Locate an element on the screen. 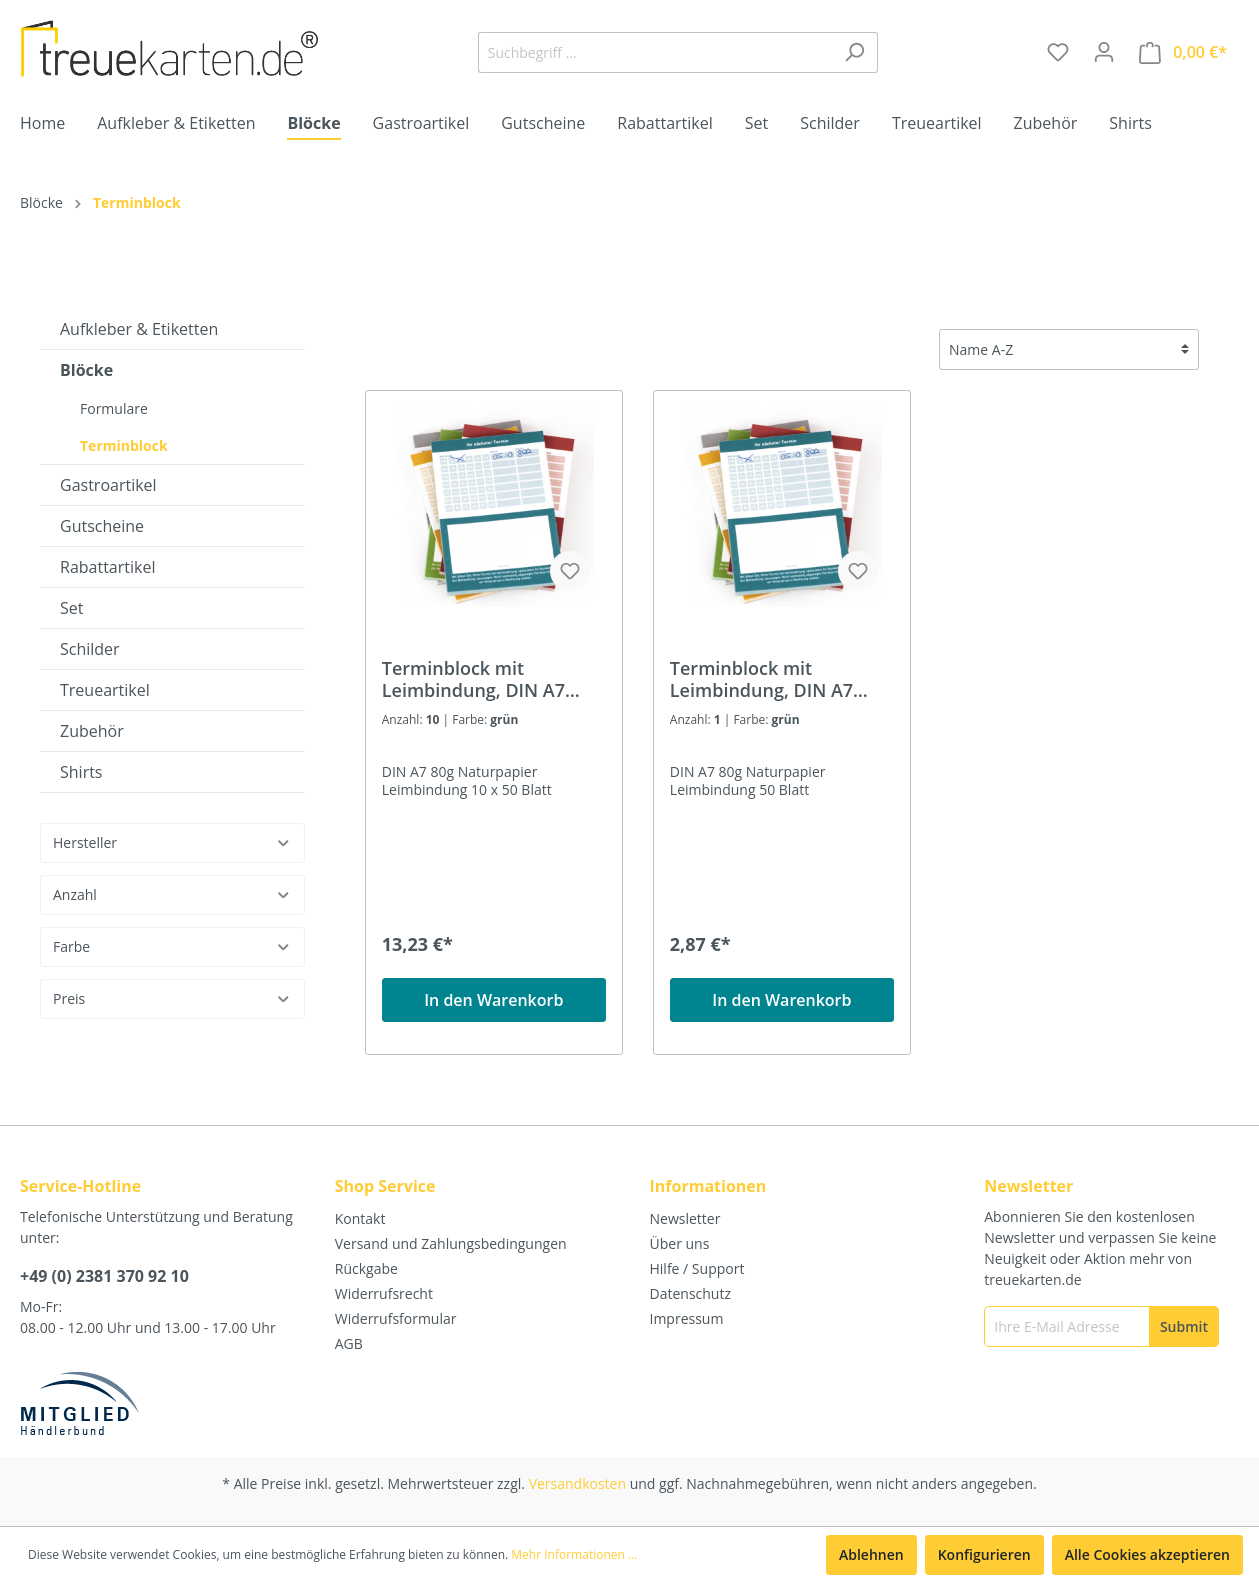 The height and width of the screenshot is (1583, 1259). Hilfe / Support is located at coordinates (697, 1268).